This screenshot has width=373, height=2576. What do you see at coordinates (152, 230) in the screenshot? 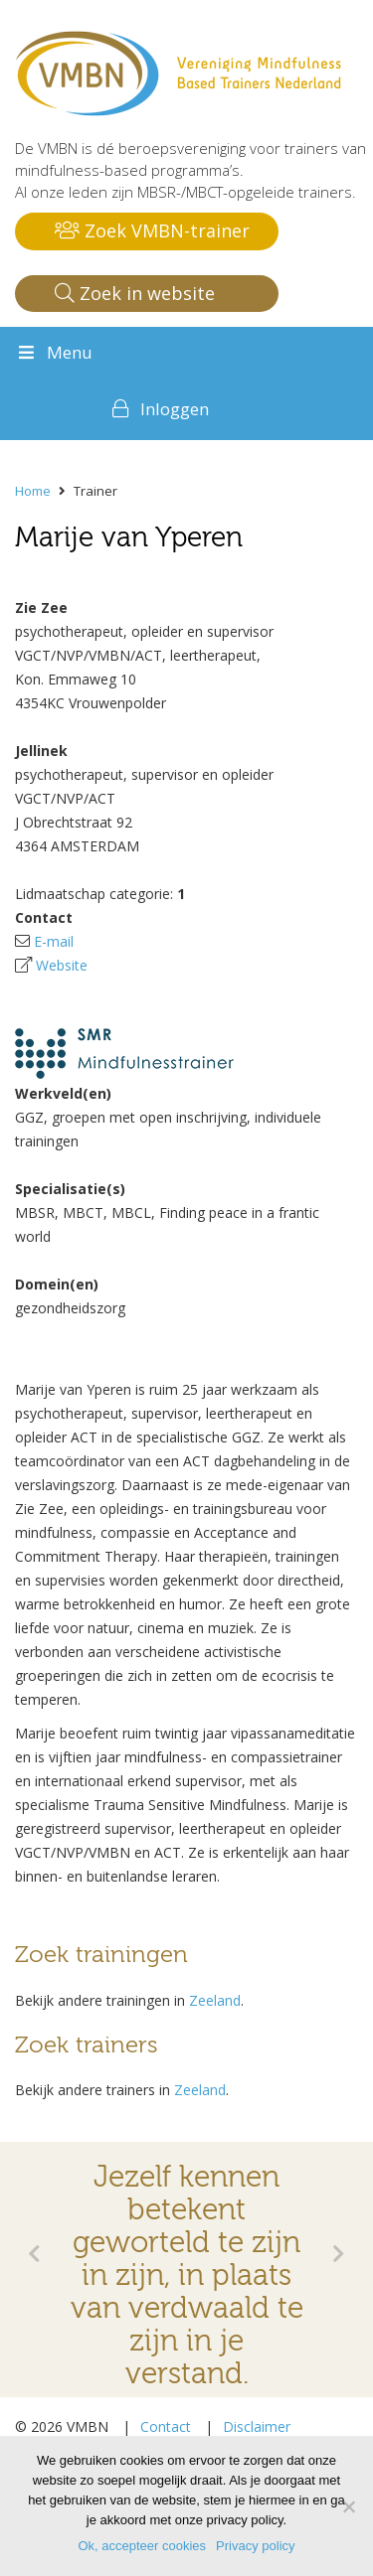
I see `Zoek VMBN-trainer` at bounding box center [152, 230].